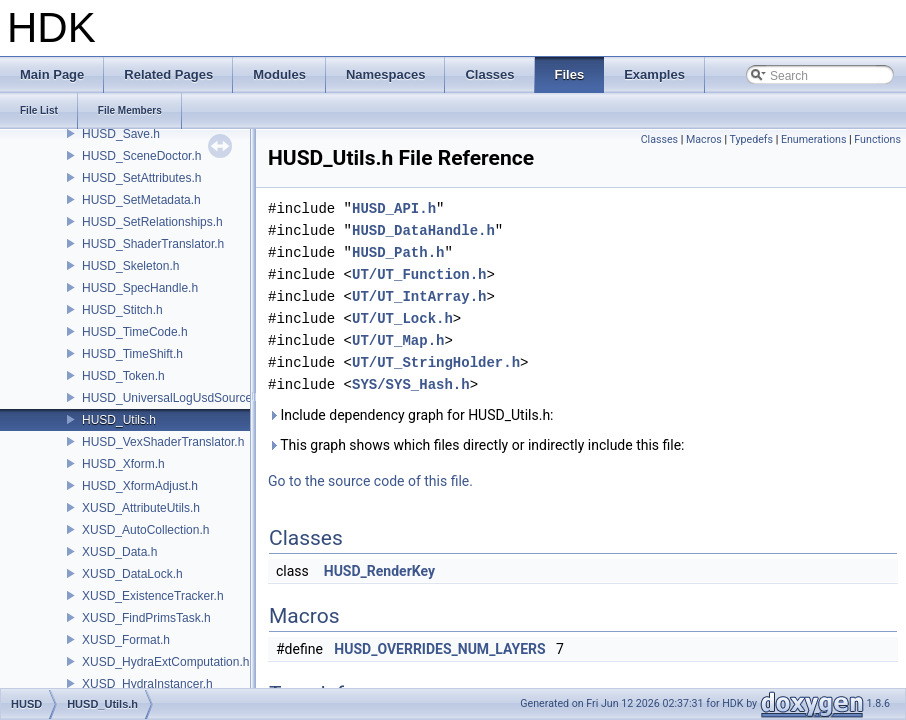 The image size is (906, 720). I want to click on XUSD_HydraInstancer.h, so click(147, 684).